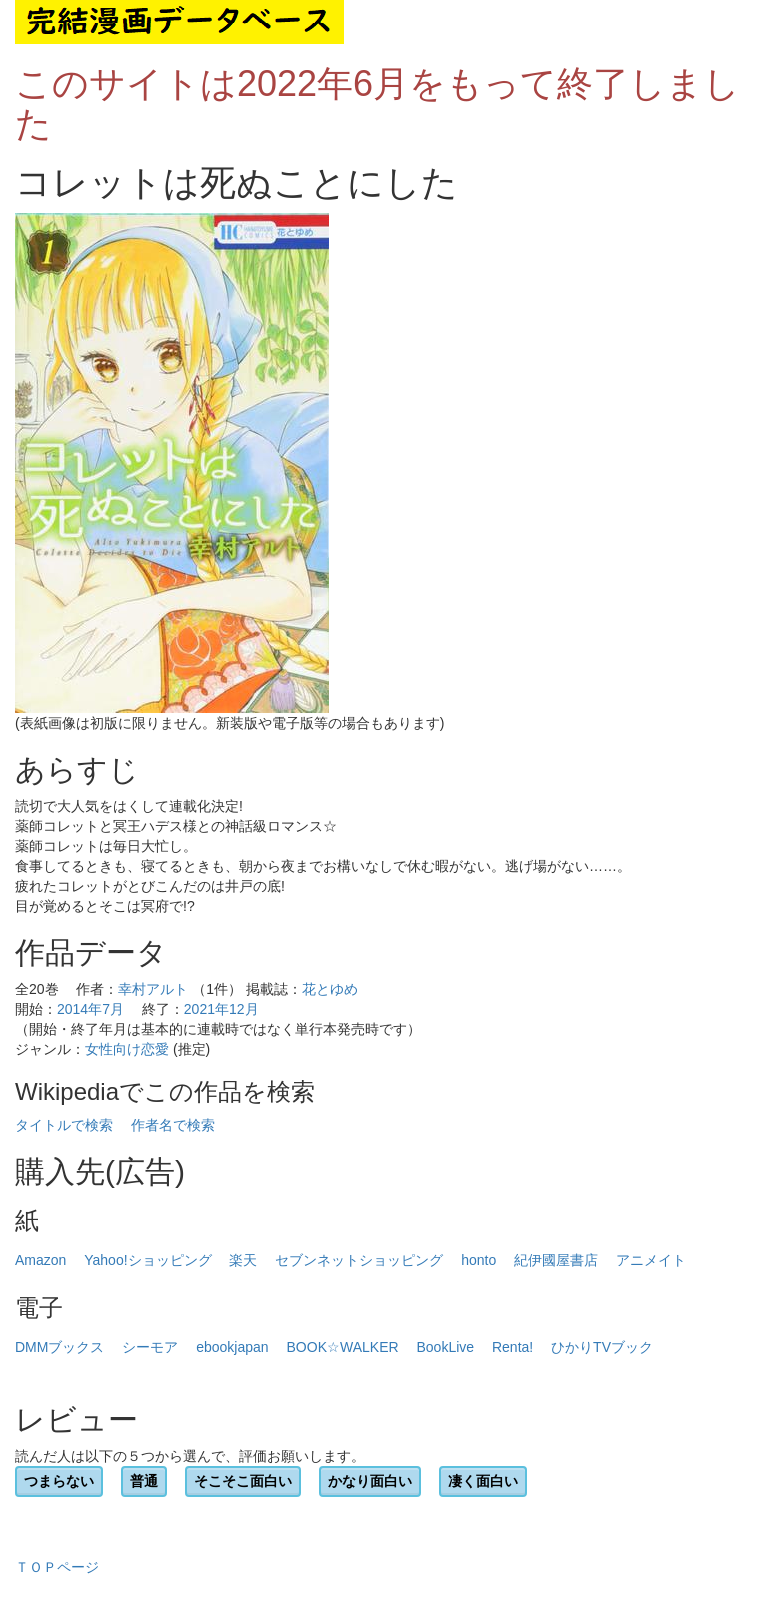  I want to click on 普通, so click(144, 1481).